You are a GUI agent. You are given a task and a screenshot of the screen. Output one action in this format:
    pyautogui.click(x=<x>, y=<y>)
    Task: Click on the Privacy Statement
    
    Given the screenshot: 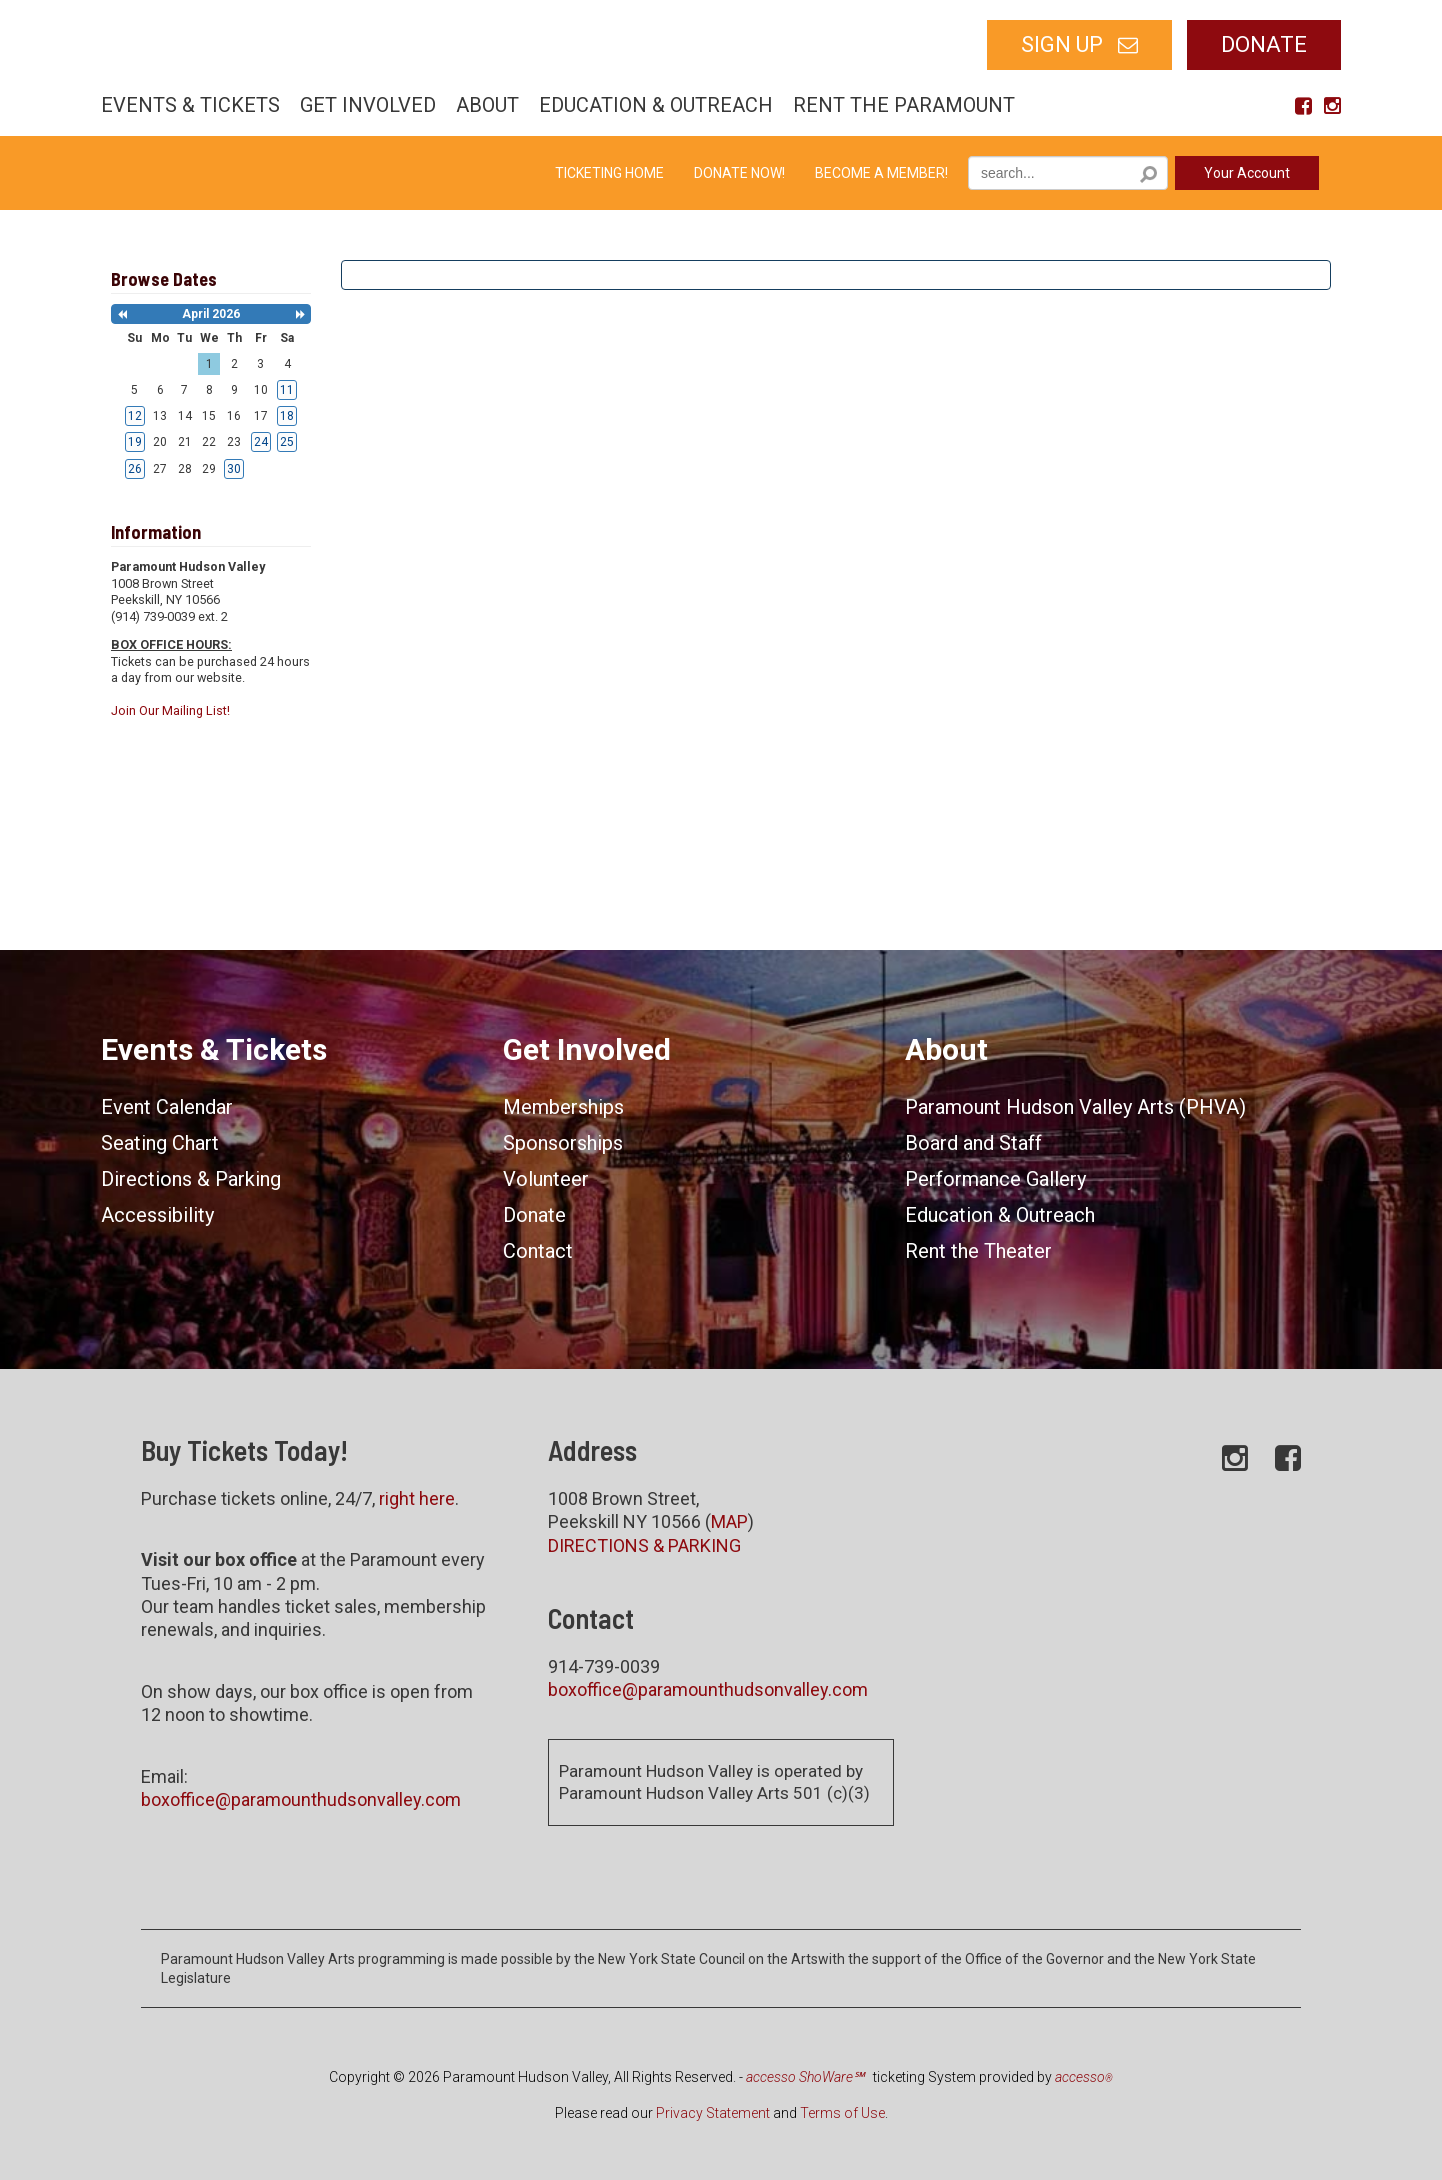 What is the action you would take?
    pyautogui.click(x=713, y=2113)
    